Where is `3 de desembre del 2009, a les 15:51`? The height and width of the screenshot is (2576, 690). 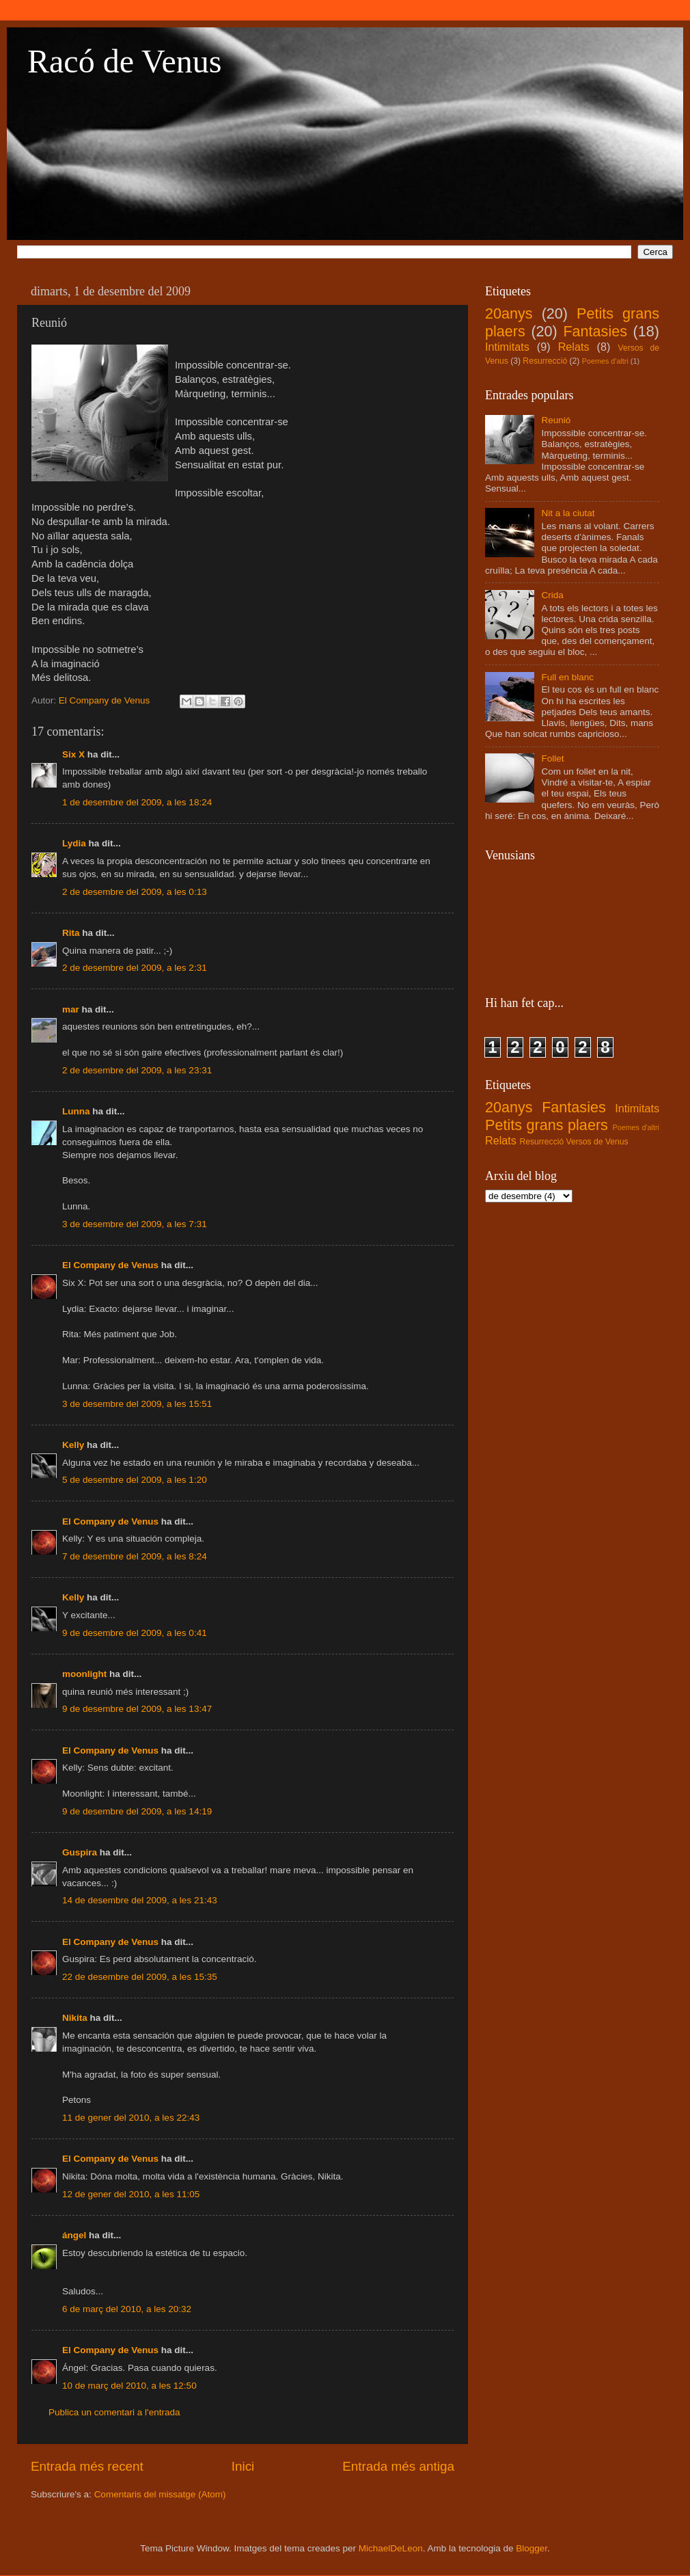 3 de desembre del 2009, a les 15:51 is located at coordinates (137, 1404).